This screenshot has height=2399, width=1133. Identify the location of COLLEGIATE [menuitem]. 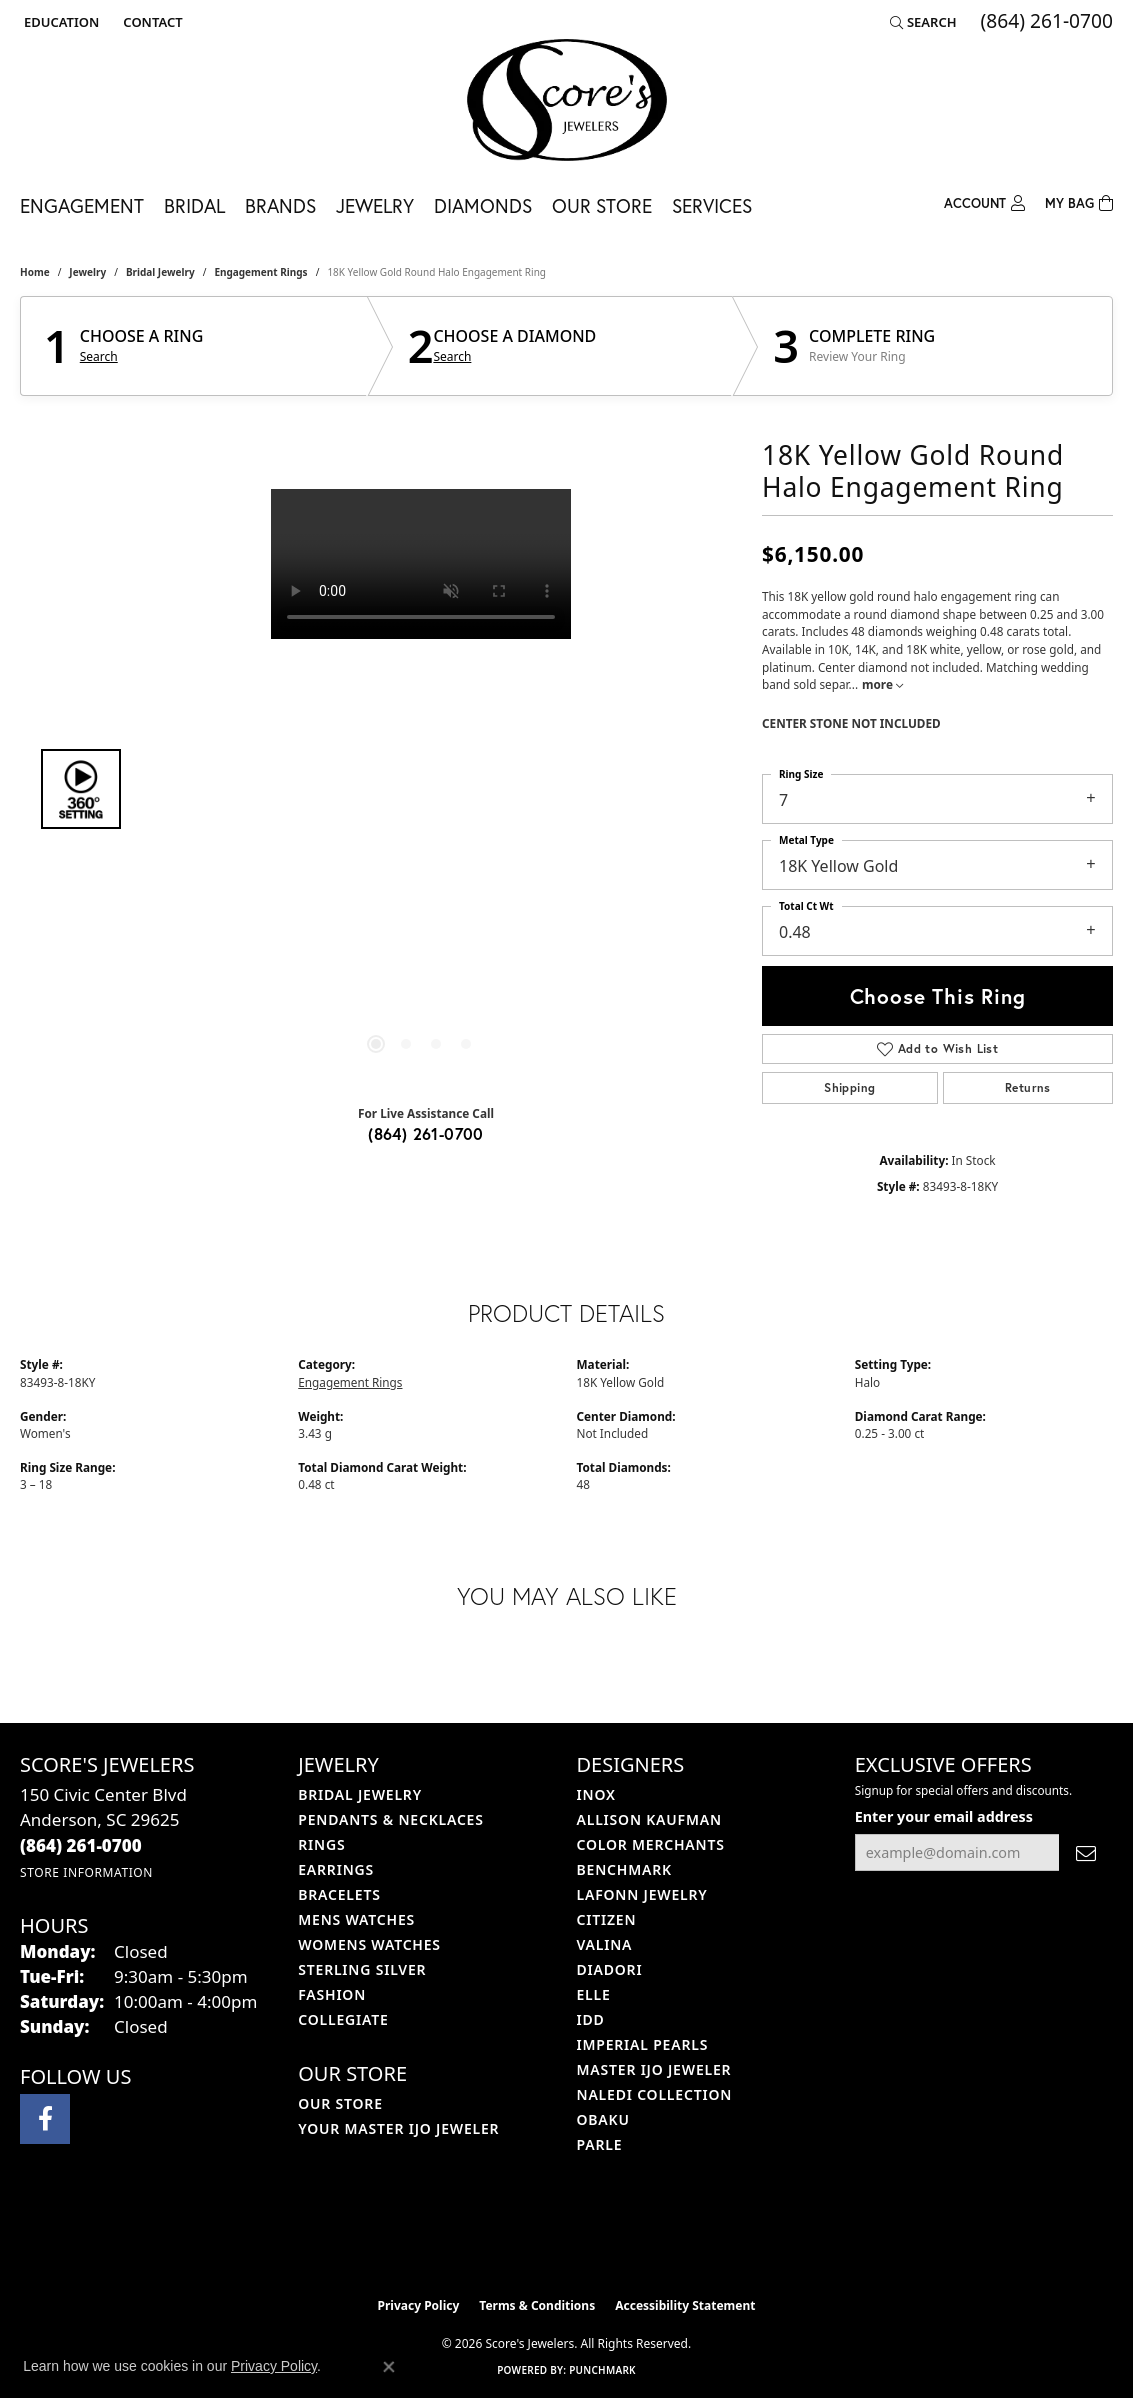
(343, 2019).